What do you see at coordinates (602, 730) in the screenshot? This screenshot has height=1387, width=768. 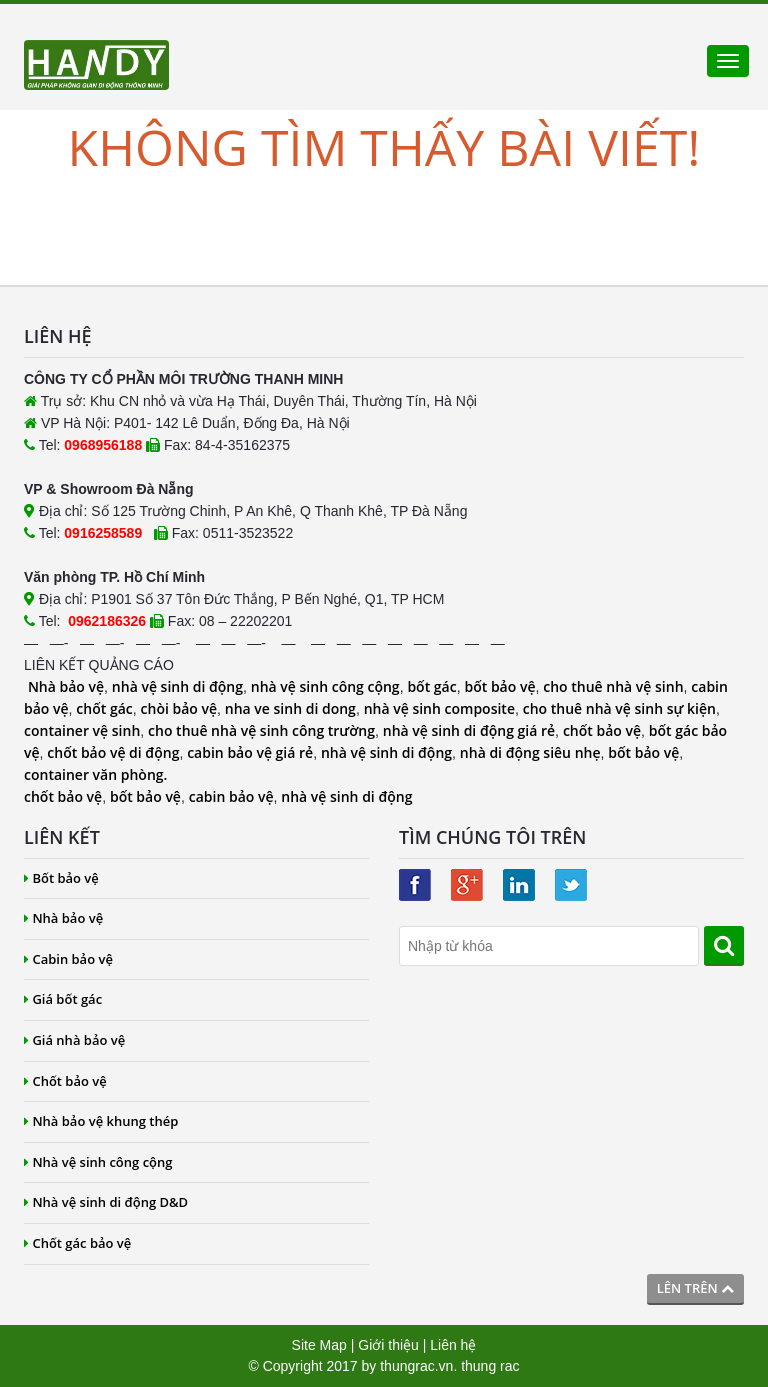 I see `chốt bảo vệ` at bounding box center [602, 730].